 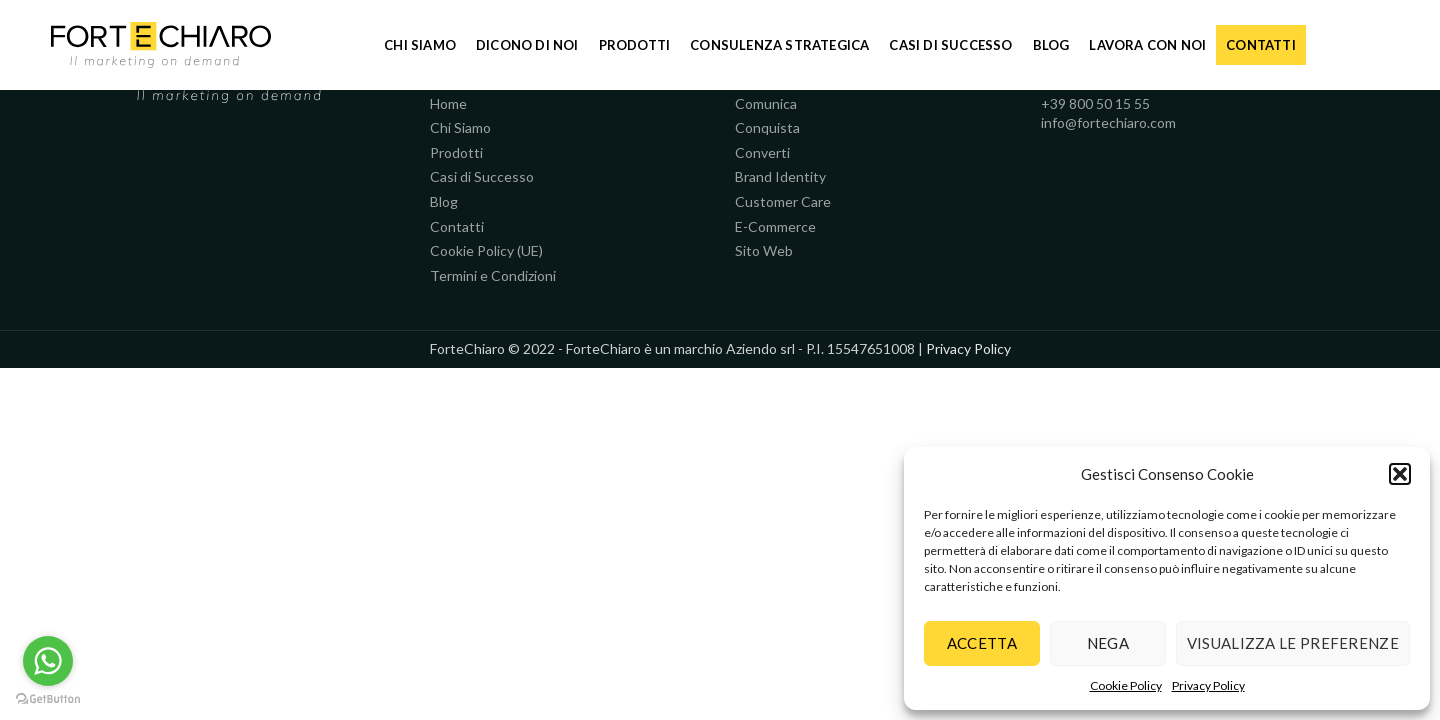 I want to click on info@fortechiaro.com, so click(x=1108, y=122).